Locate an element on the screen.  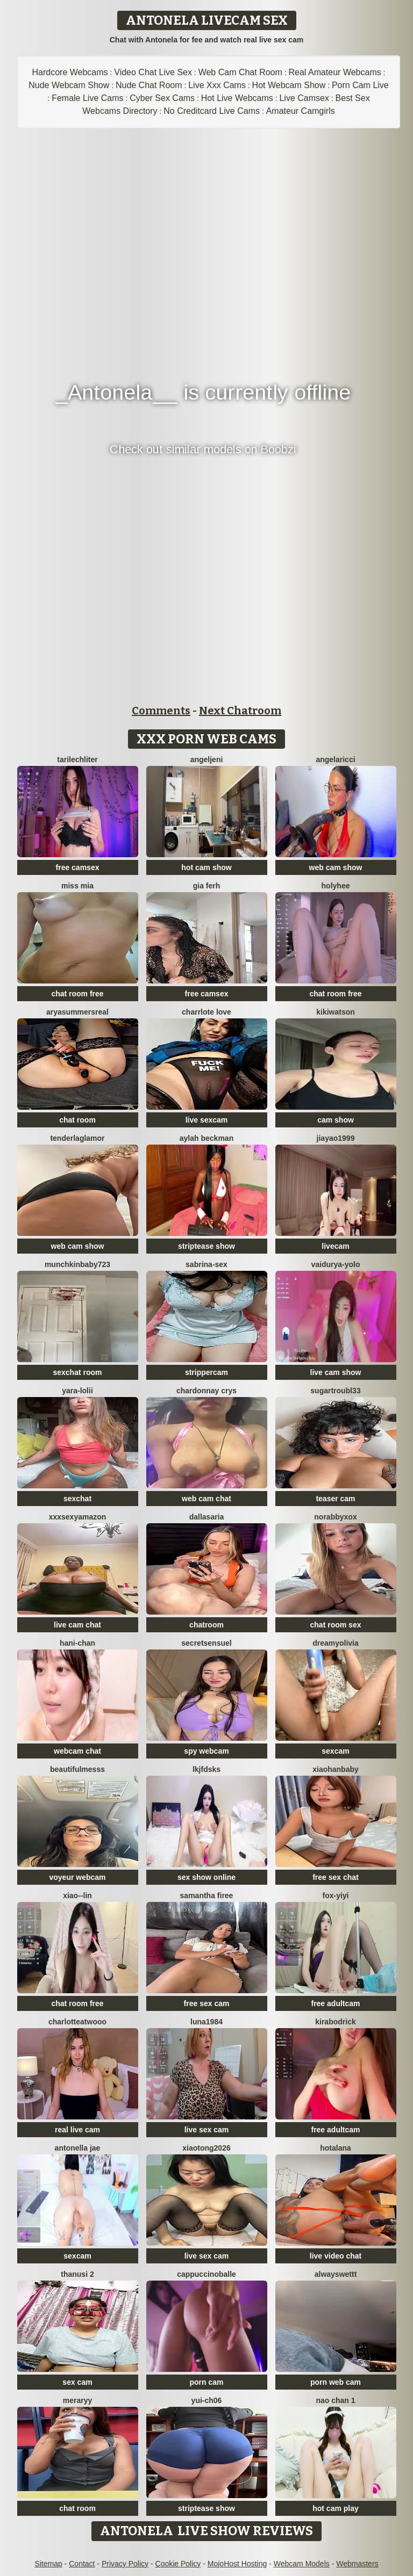
Aylah beckman is located at coordinates (206, 1138).